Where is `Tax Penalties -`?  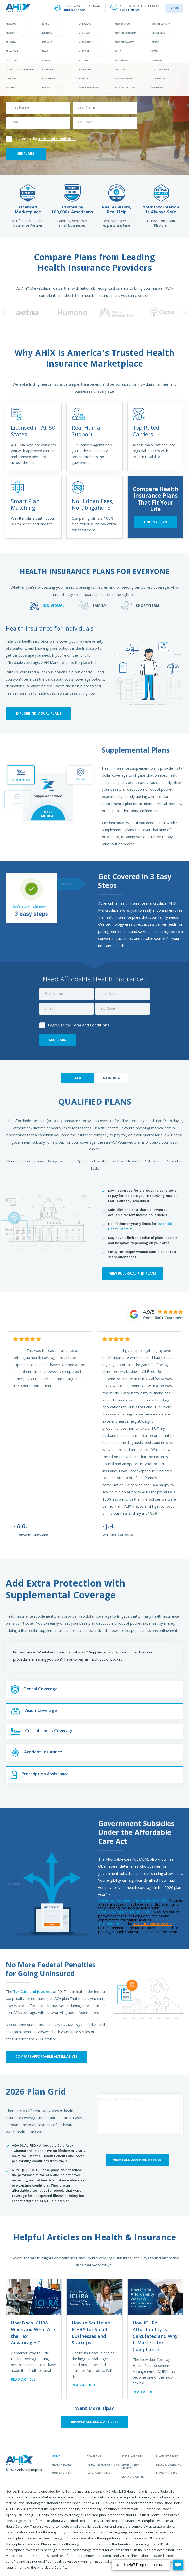 Tax Penalties - is located at coordinates (111, 1924).